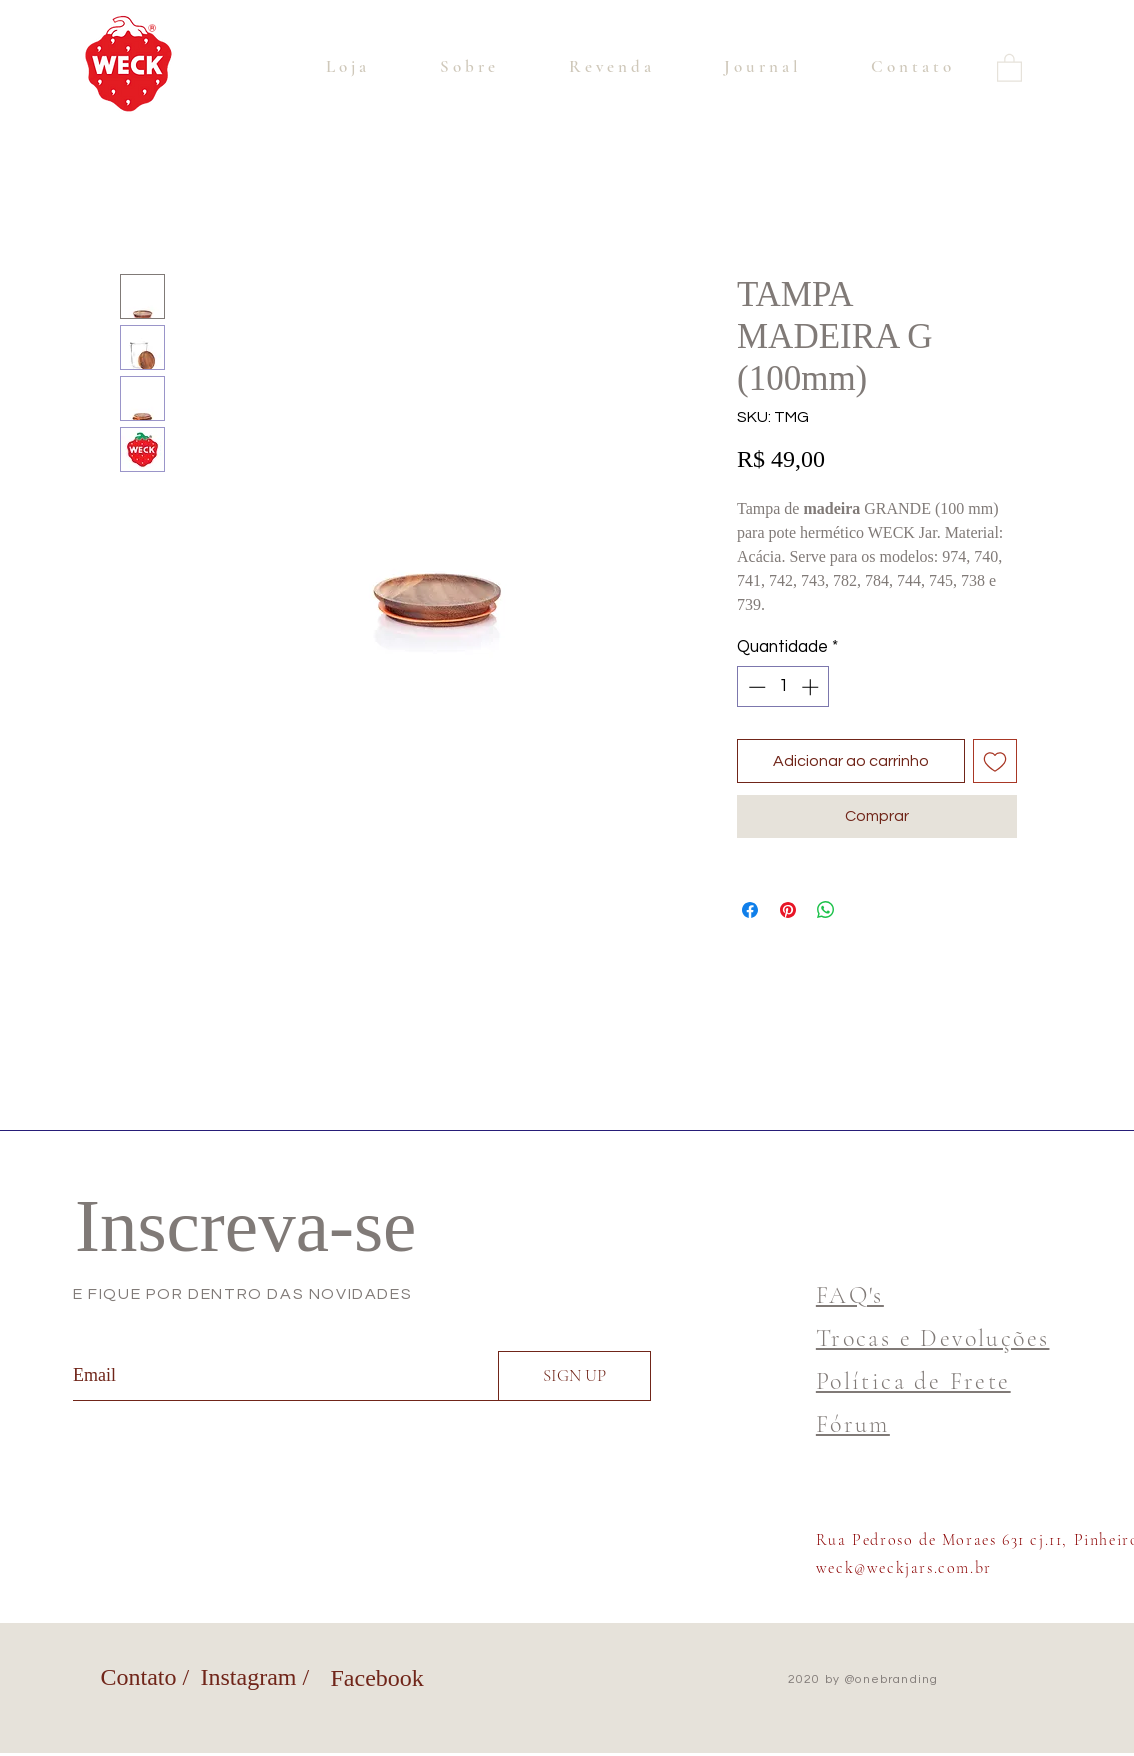 This screenshot has width=1134, height=1756. Describe the element at coordinates (755, 687) in the screenshot. I see `[Decrement]` at that location.